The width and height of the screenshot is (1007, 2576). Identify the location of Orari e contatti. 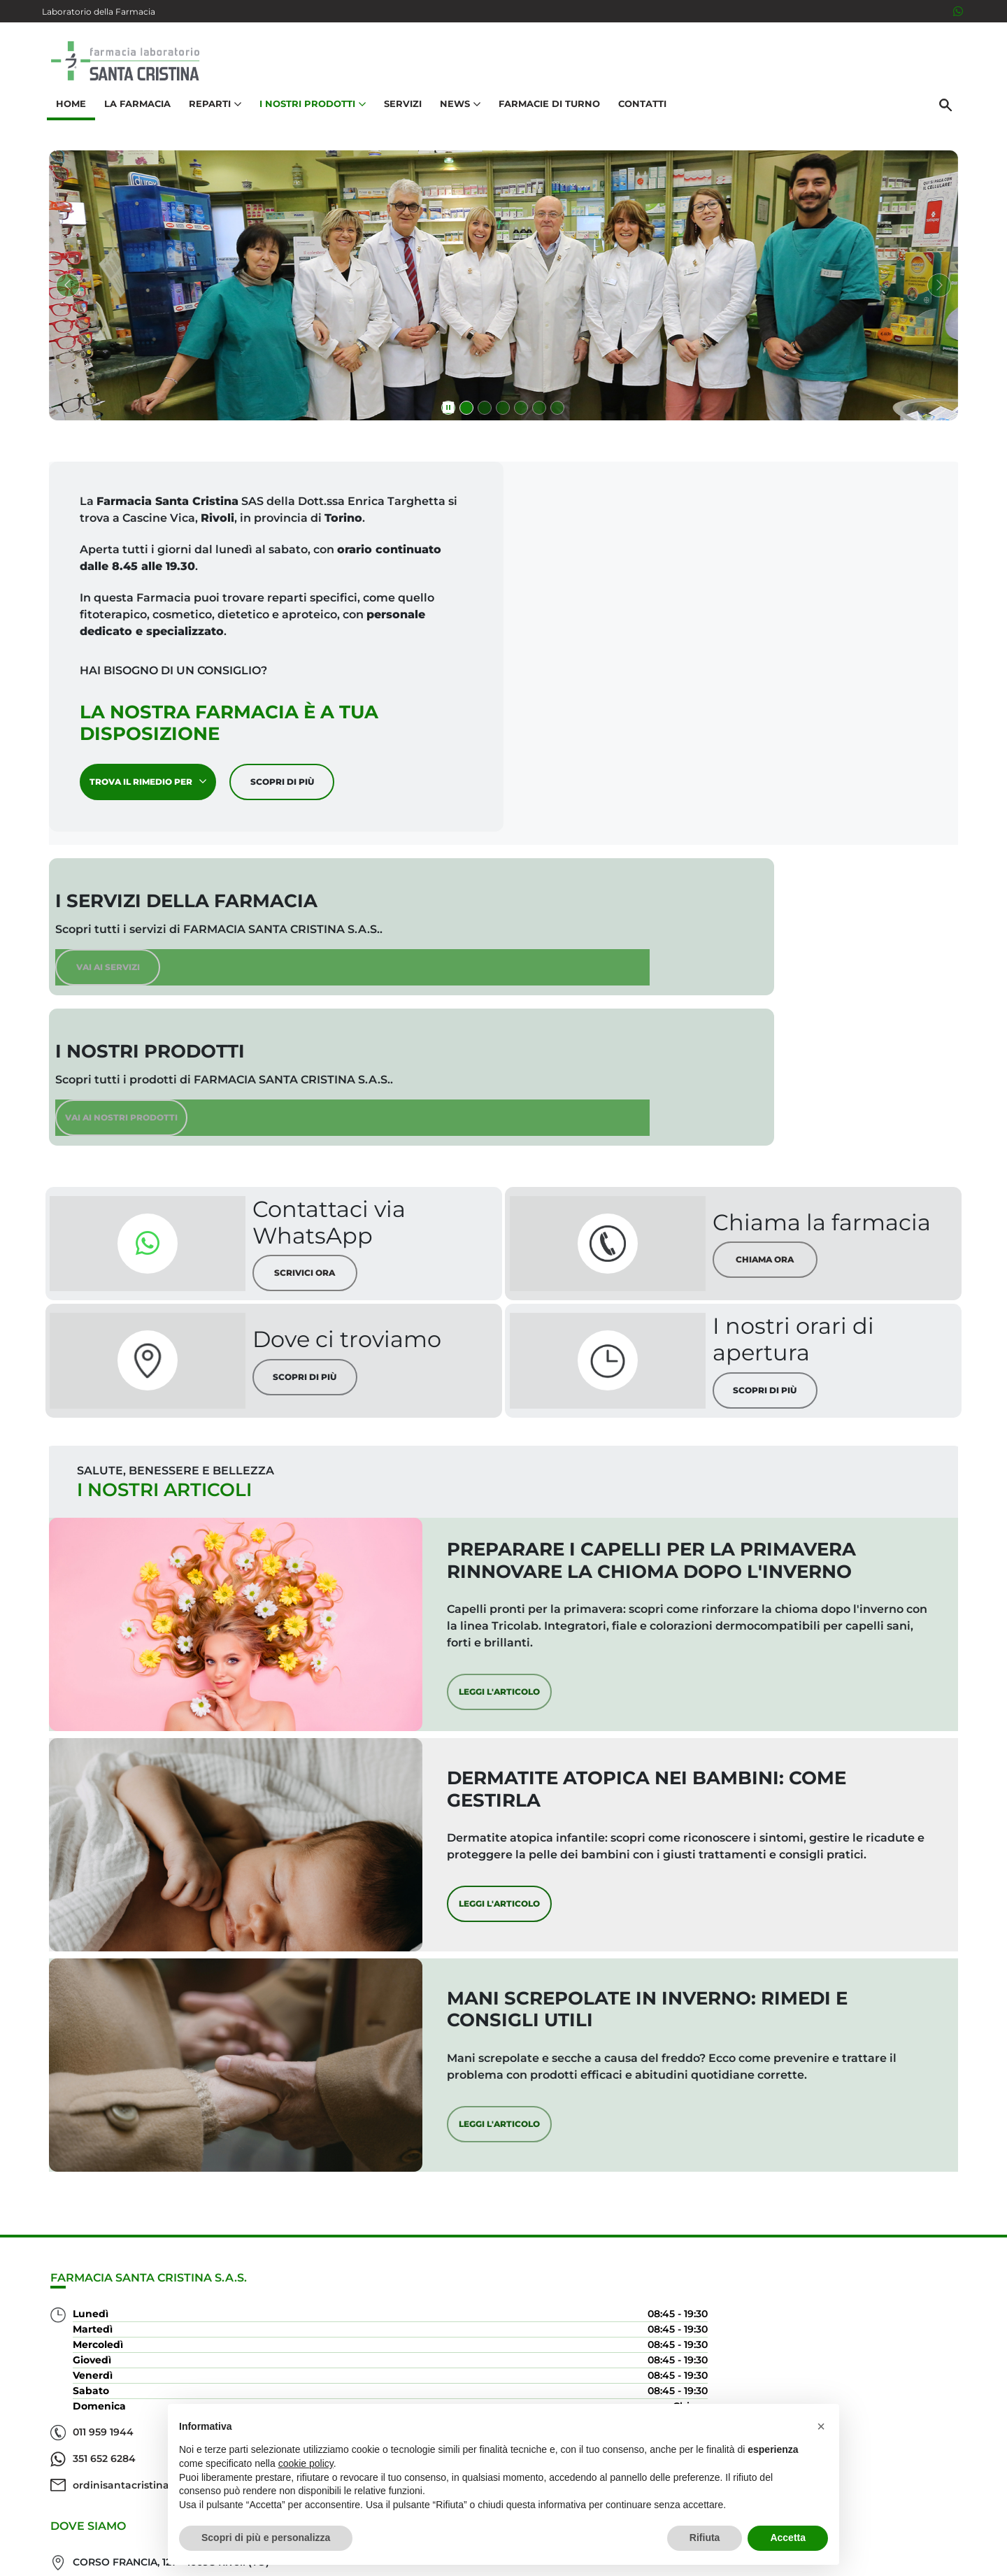
(903, 2373).